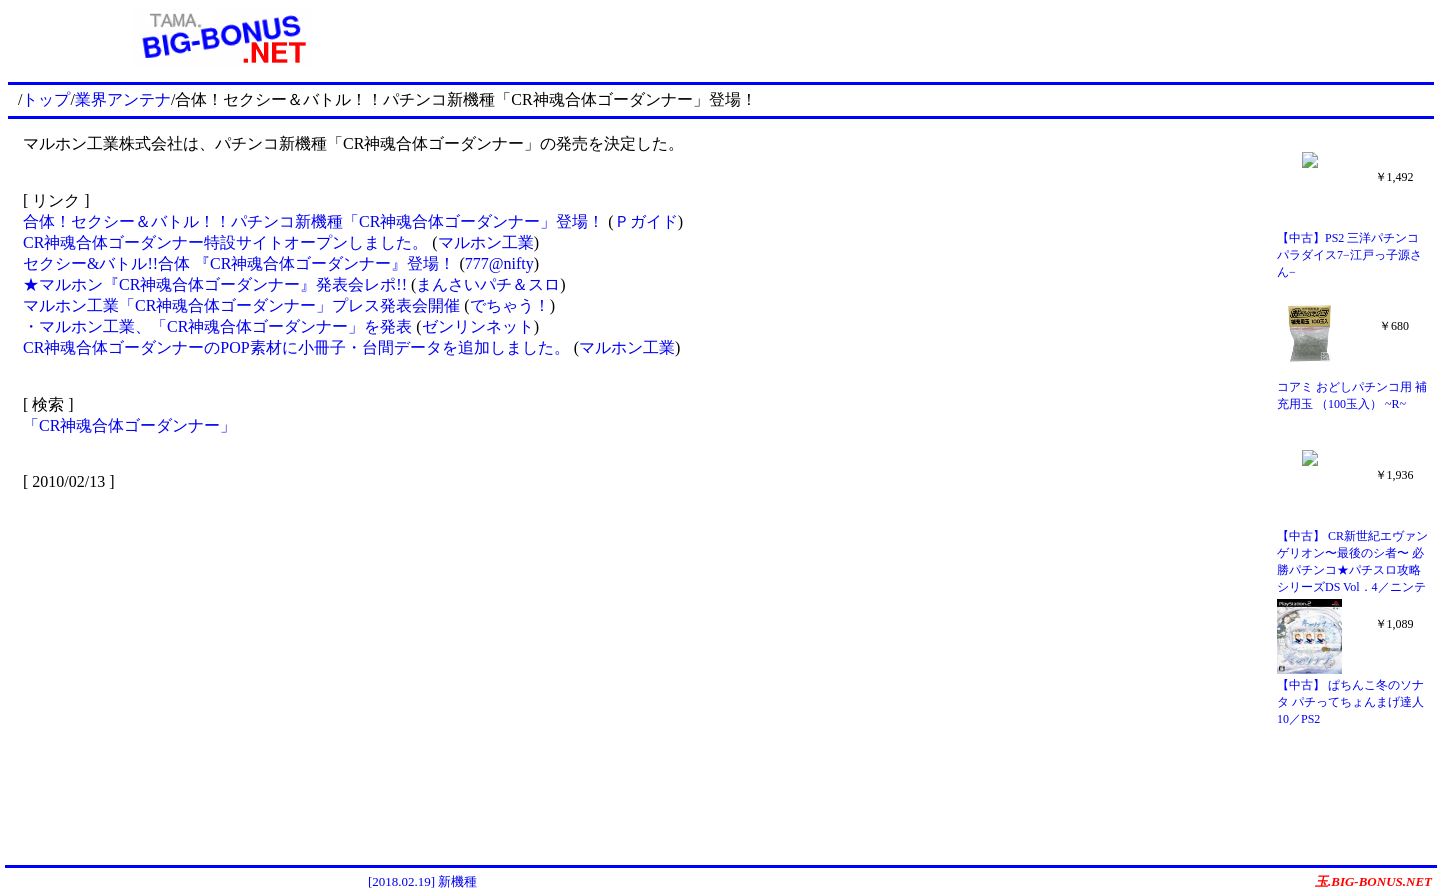 Image resolution: width=1442 pixels, height=896 pixels. Describe the element at coordinates (215, 284) in the screenshot. I see `★マルホン『CR神魂合体ゴーダンナー』発表会レポ!!` at that location.